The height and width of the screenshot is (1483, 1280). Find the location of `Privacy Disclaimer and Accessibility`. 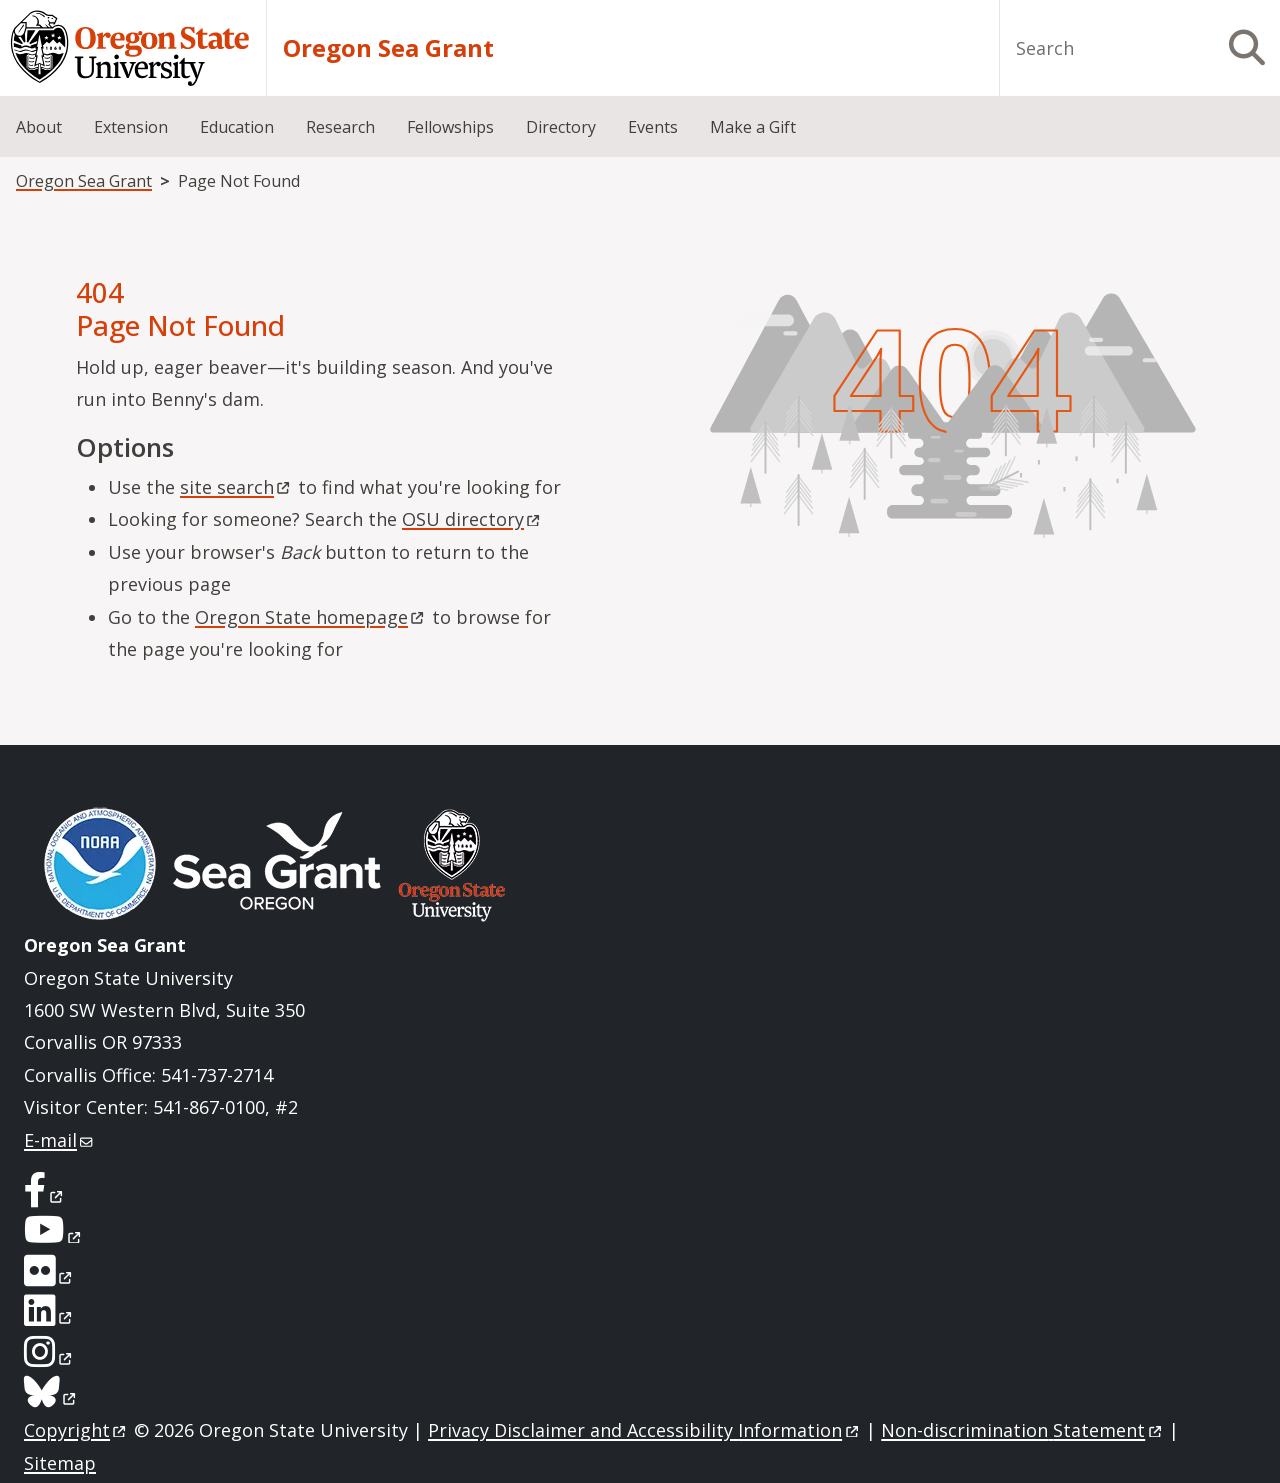

Privacy Disclaimer and Accessibility is located at coordinates (644, 1430).